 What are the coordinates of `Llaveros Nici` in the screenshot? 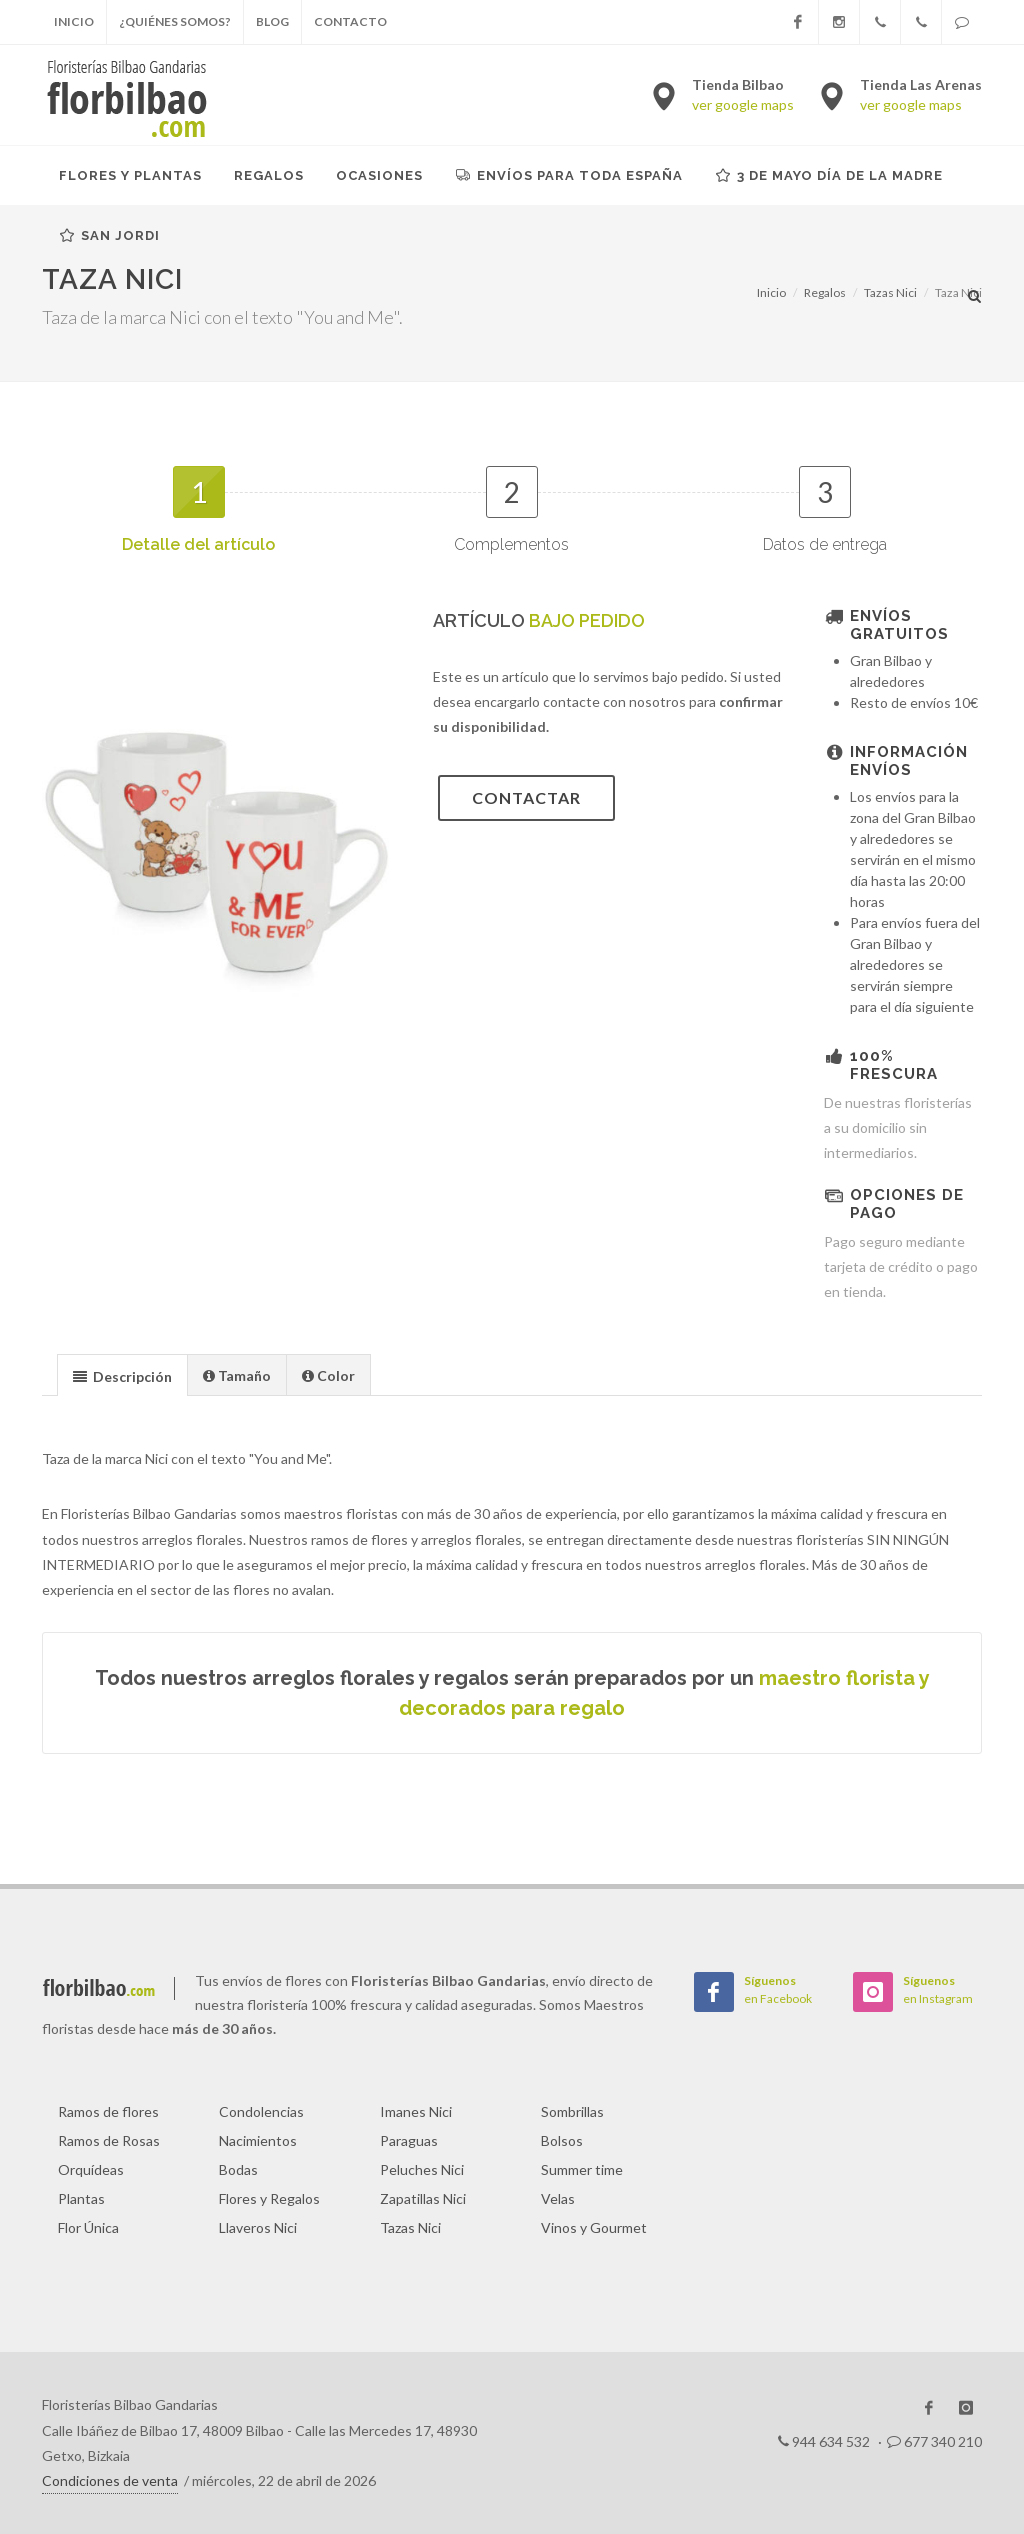 It's located at (258, 2227).